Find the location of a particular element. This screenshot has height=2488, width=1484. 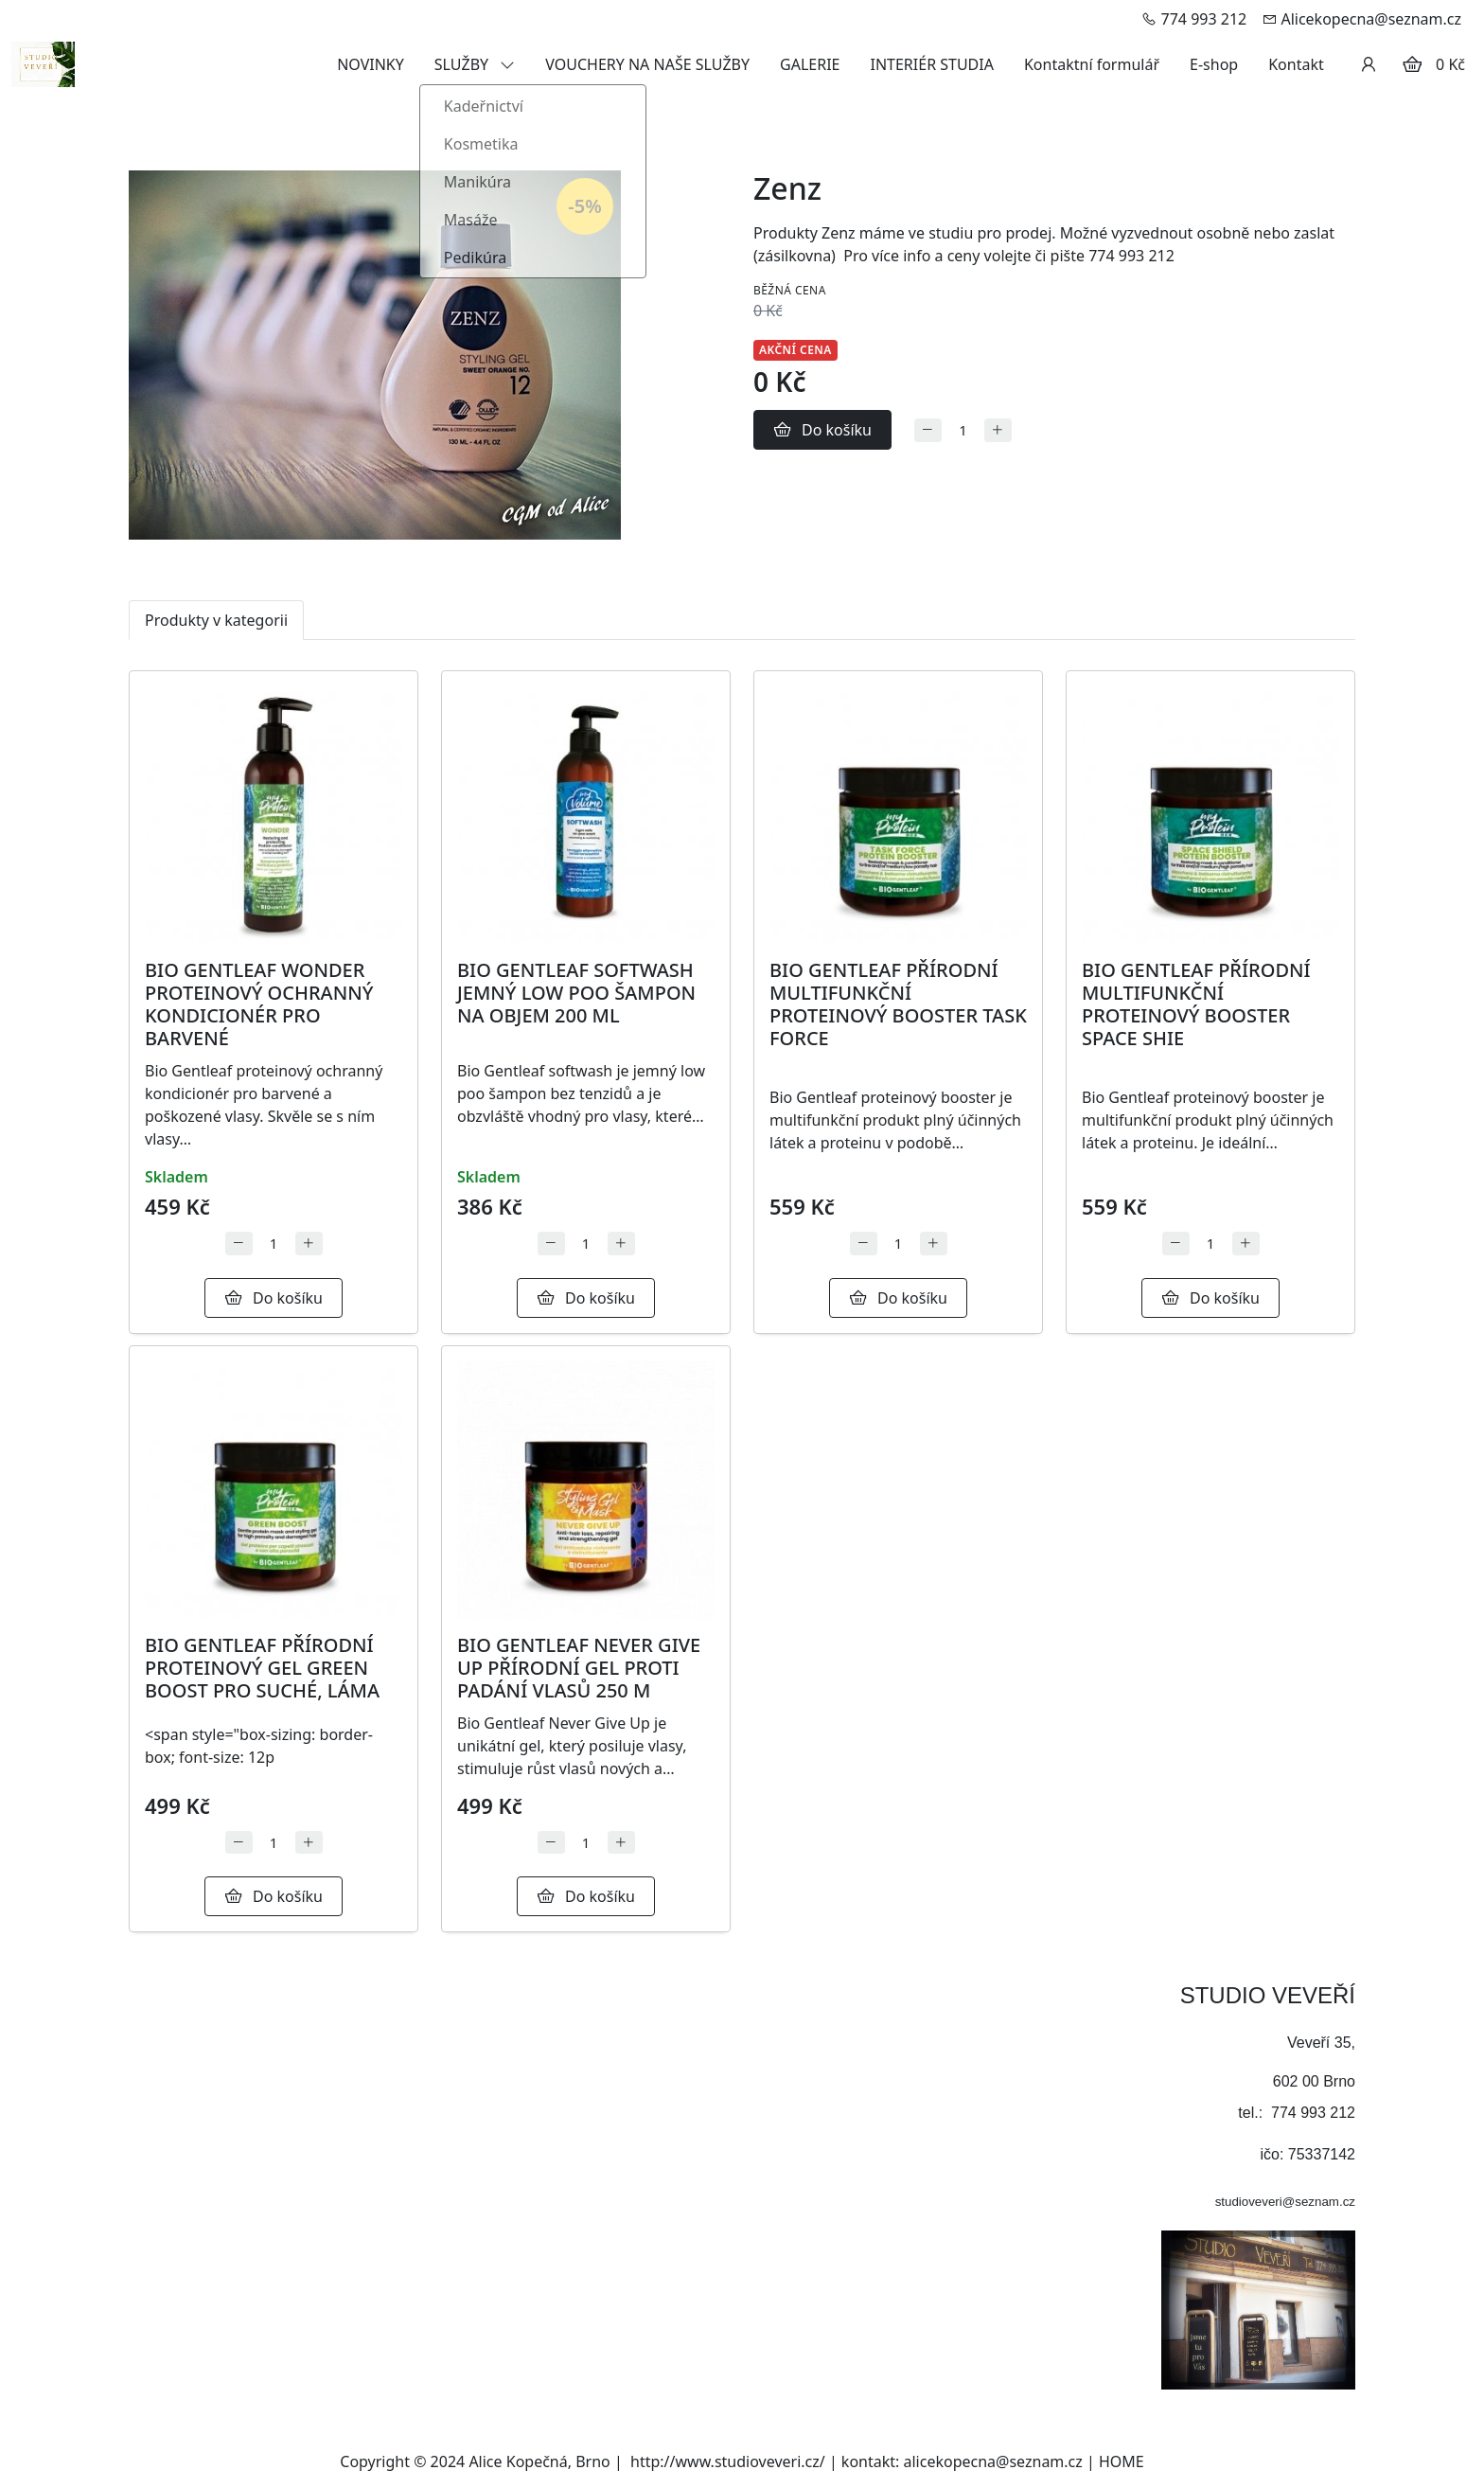

studioveveri@seznam.cz is located at coordinates (1285, 2202).